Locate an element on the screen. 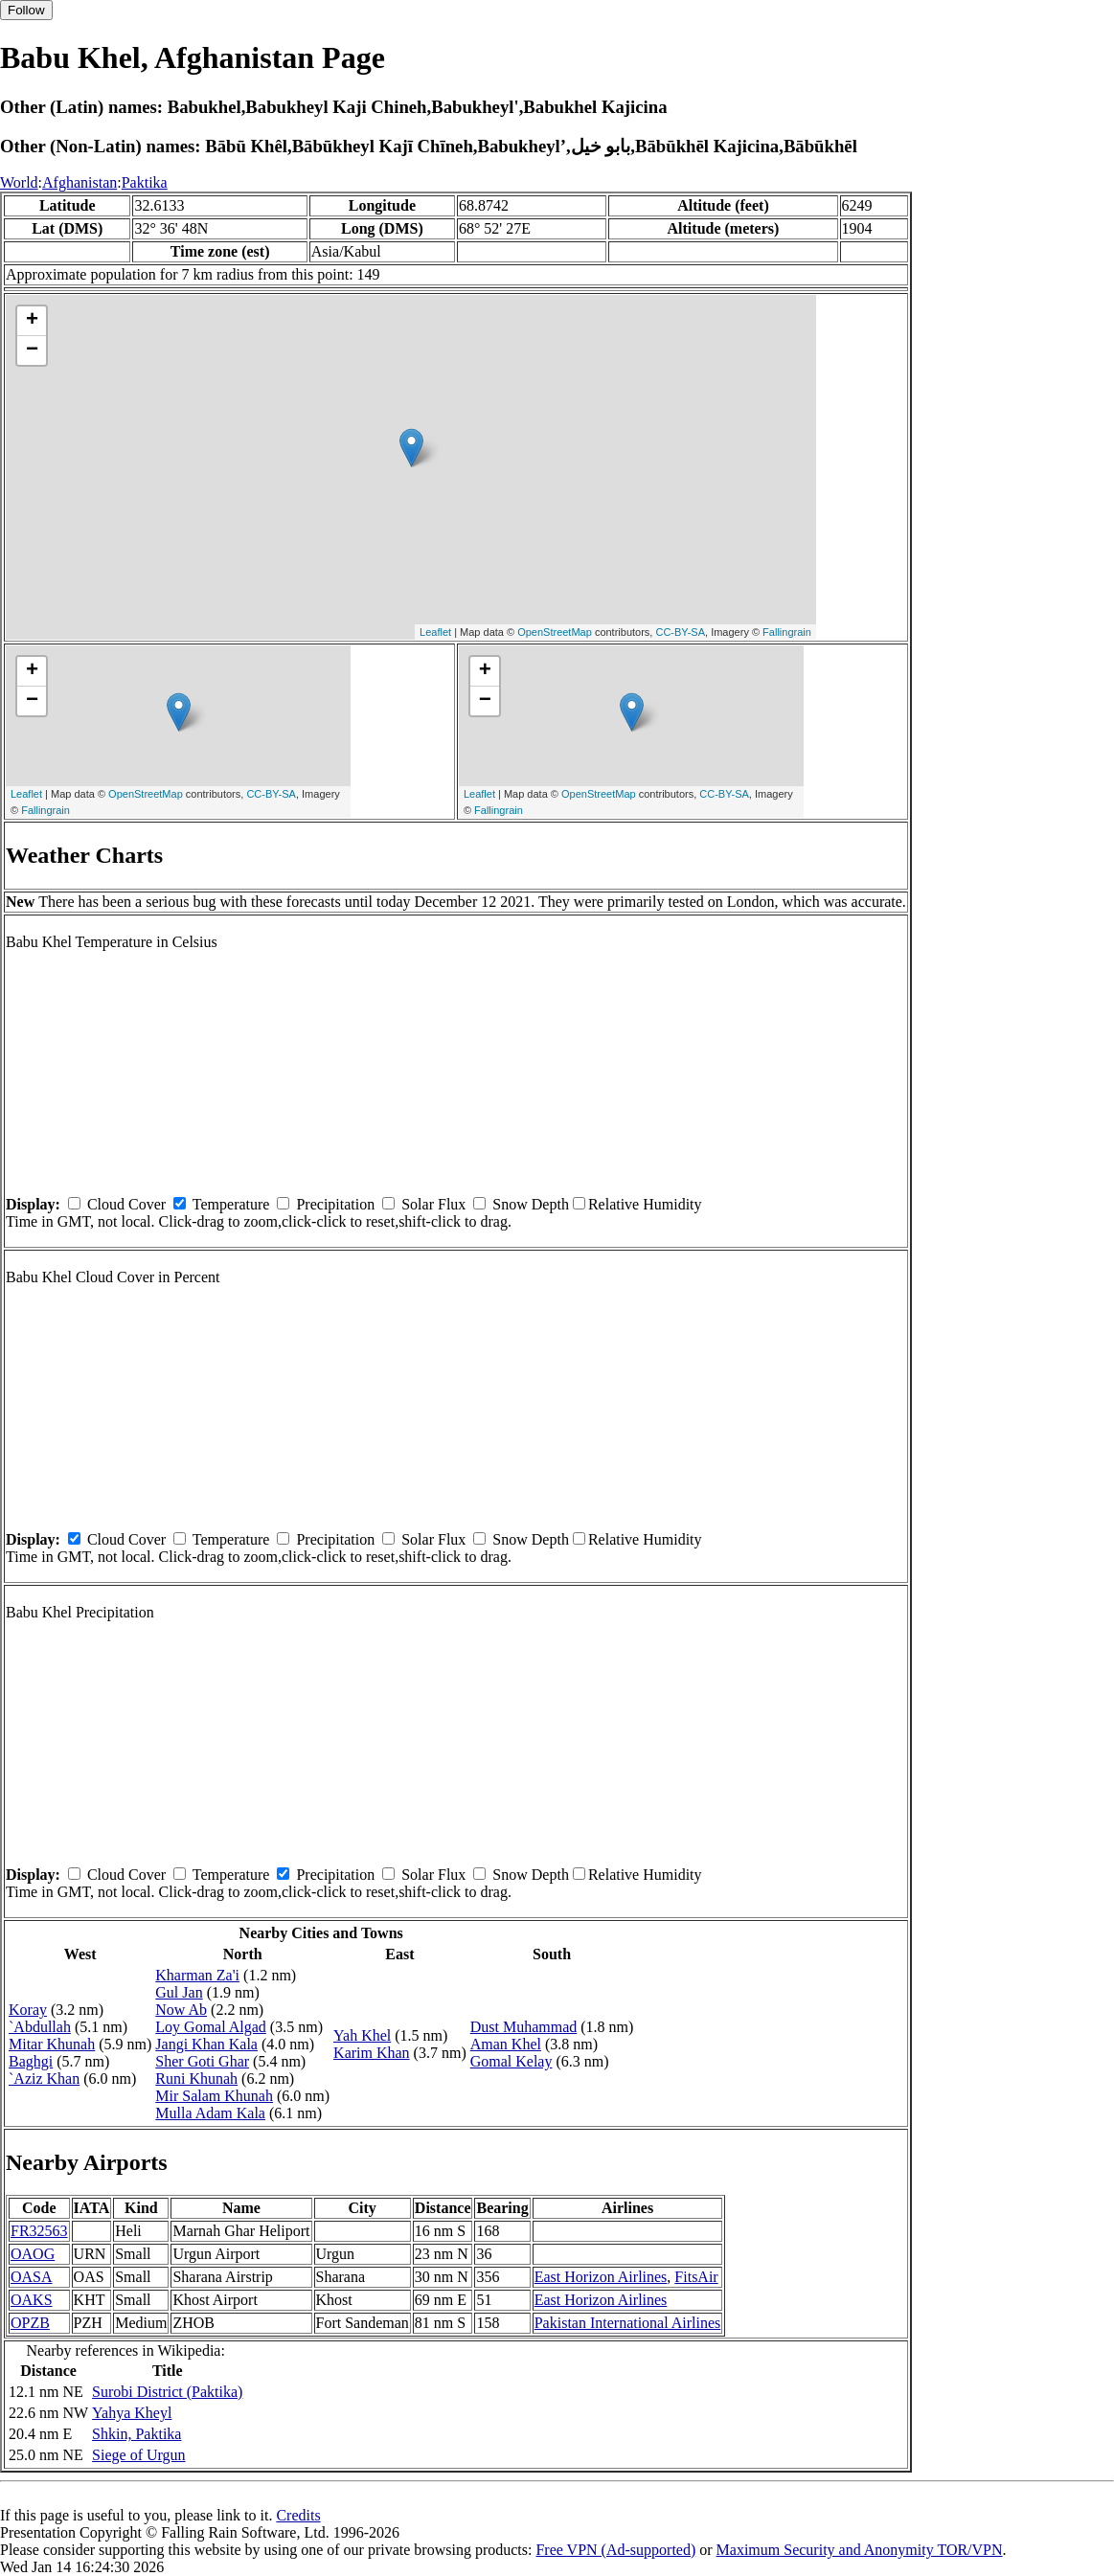  Siege of Urgun is located at coordinates (138, 2455).